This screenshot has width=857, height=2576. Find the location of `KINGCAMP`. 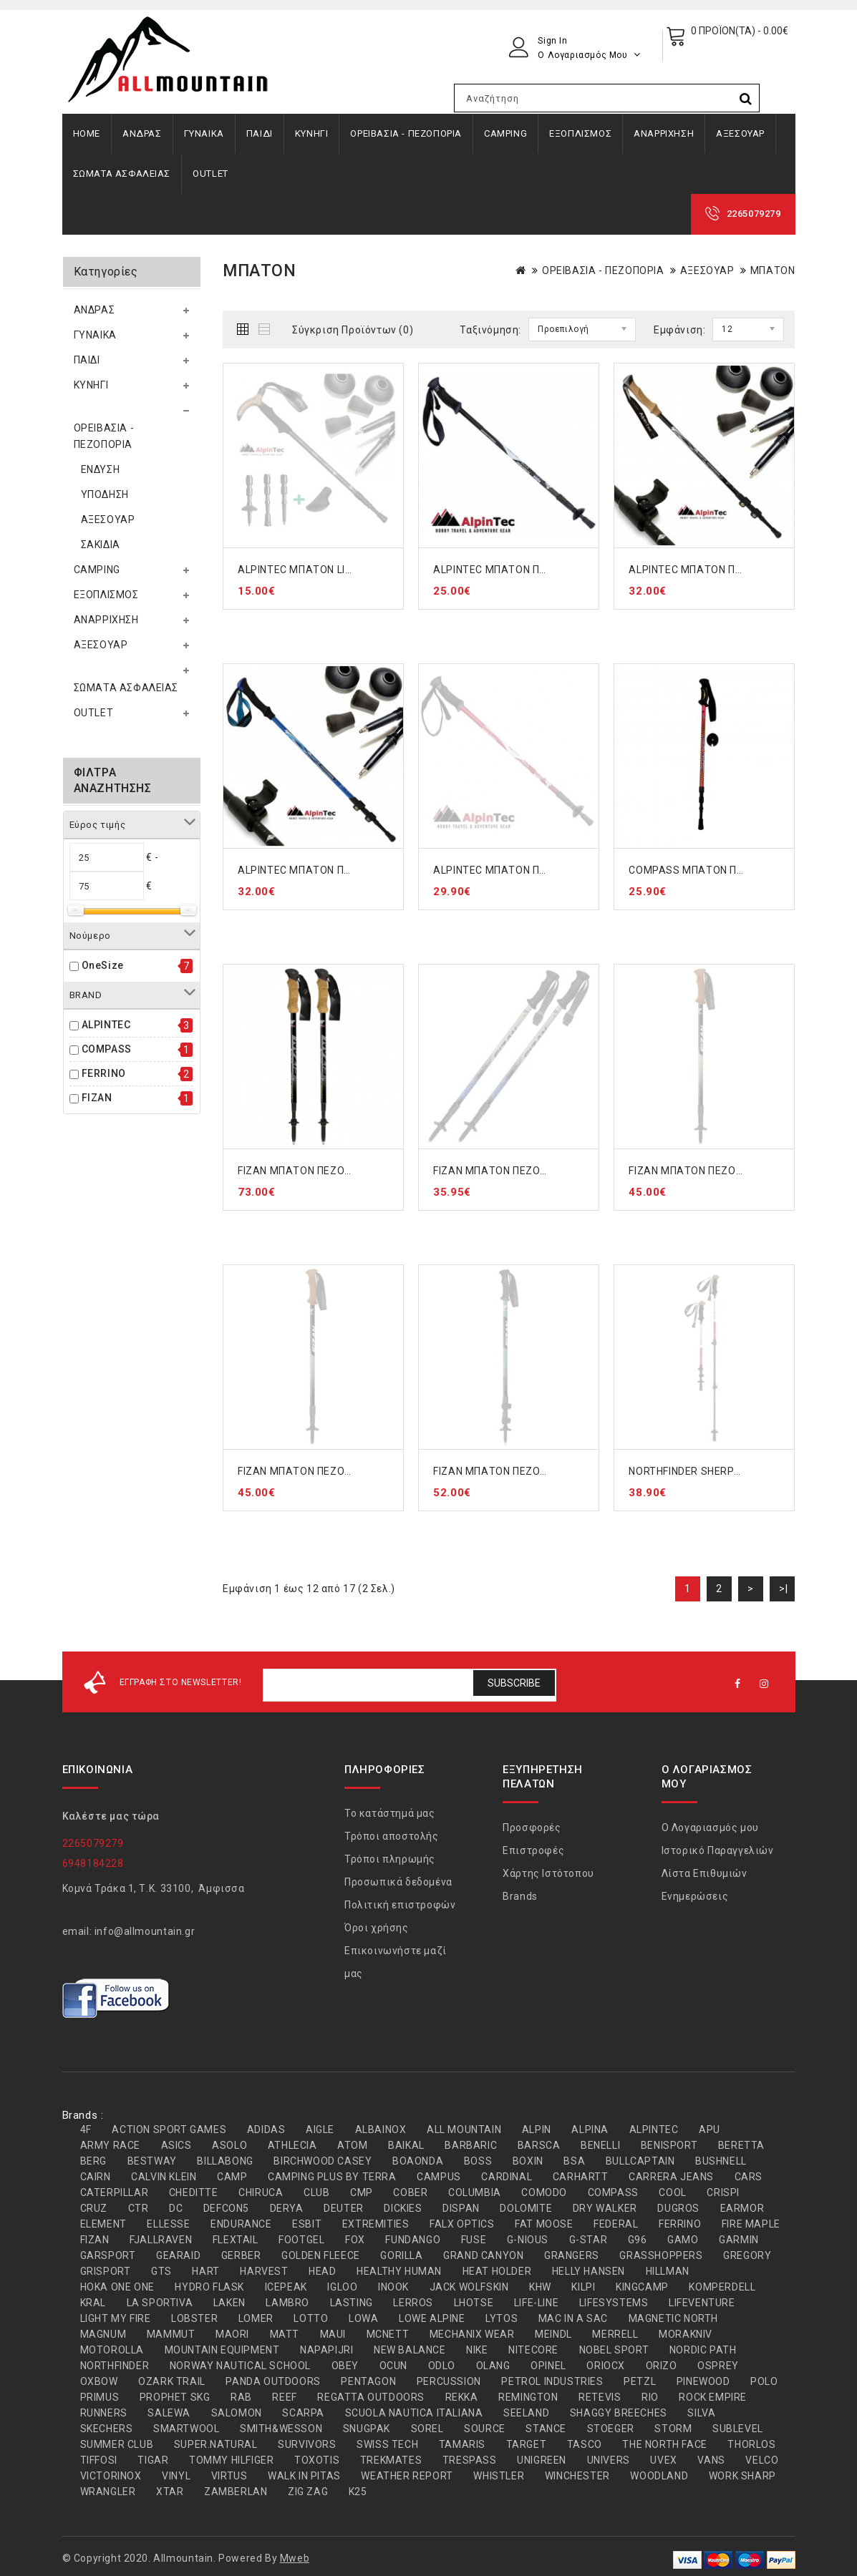

KINGCAMP is located at coordinates (642, 2287).